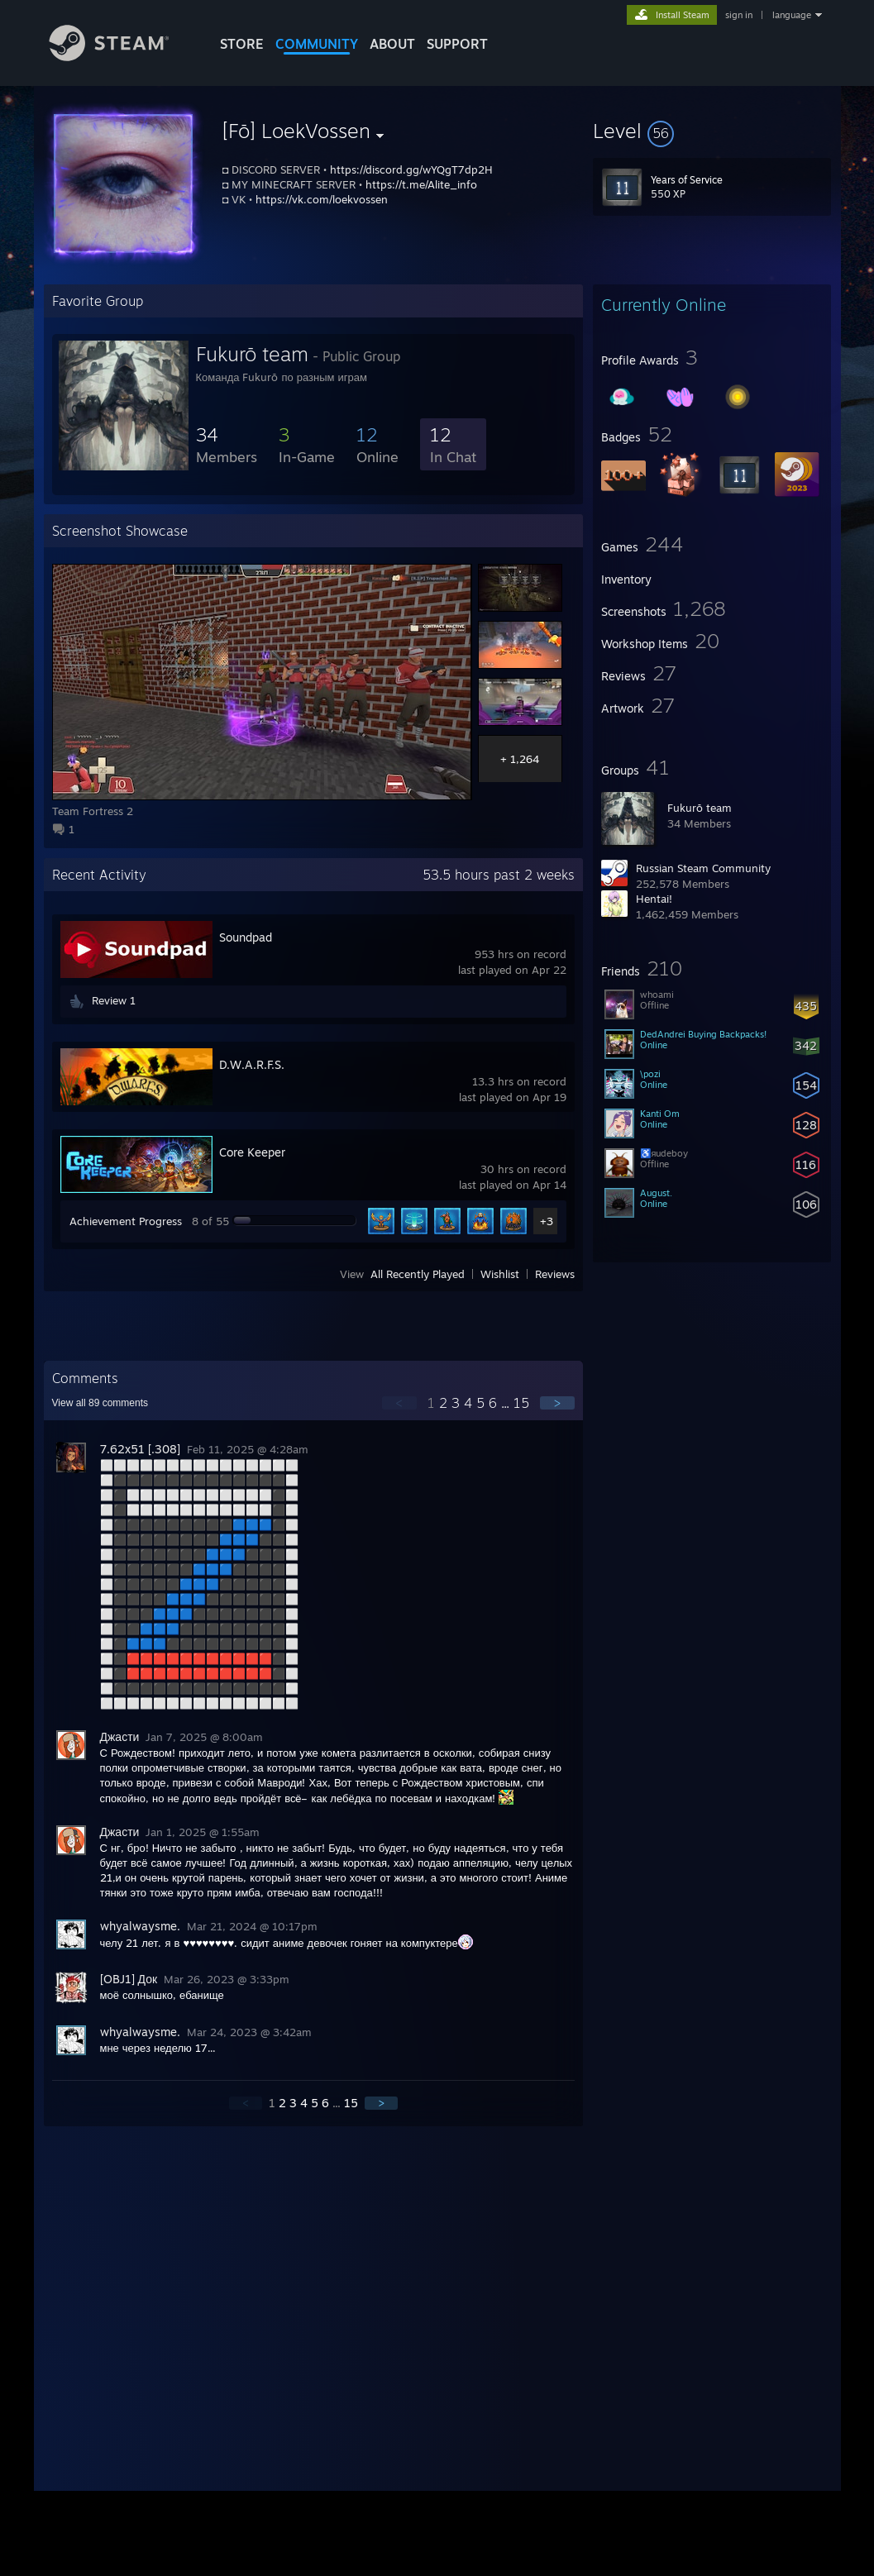  What do you see at coordinates (252, 1152) in the screenshot?
I see `Core Keeper` at bounding box center [252, 1152].